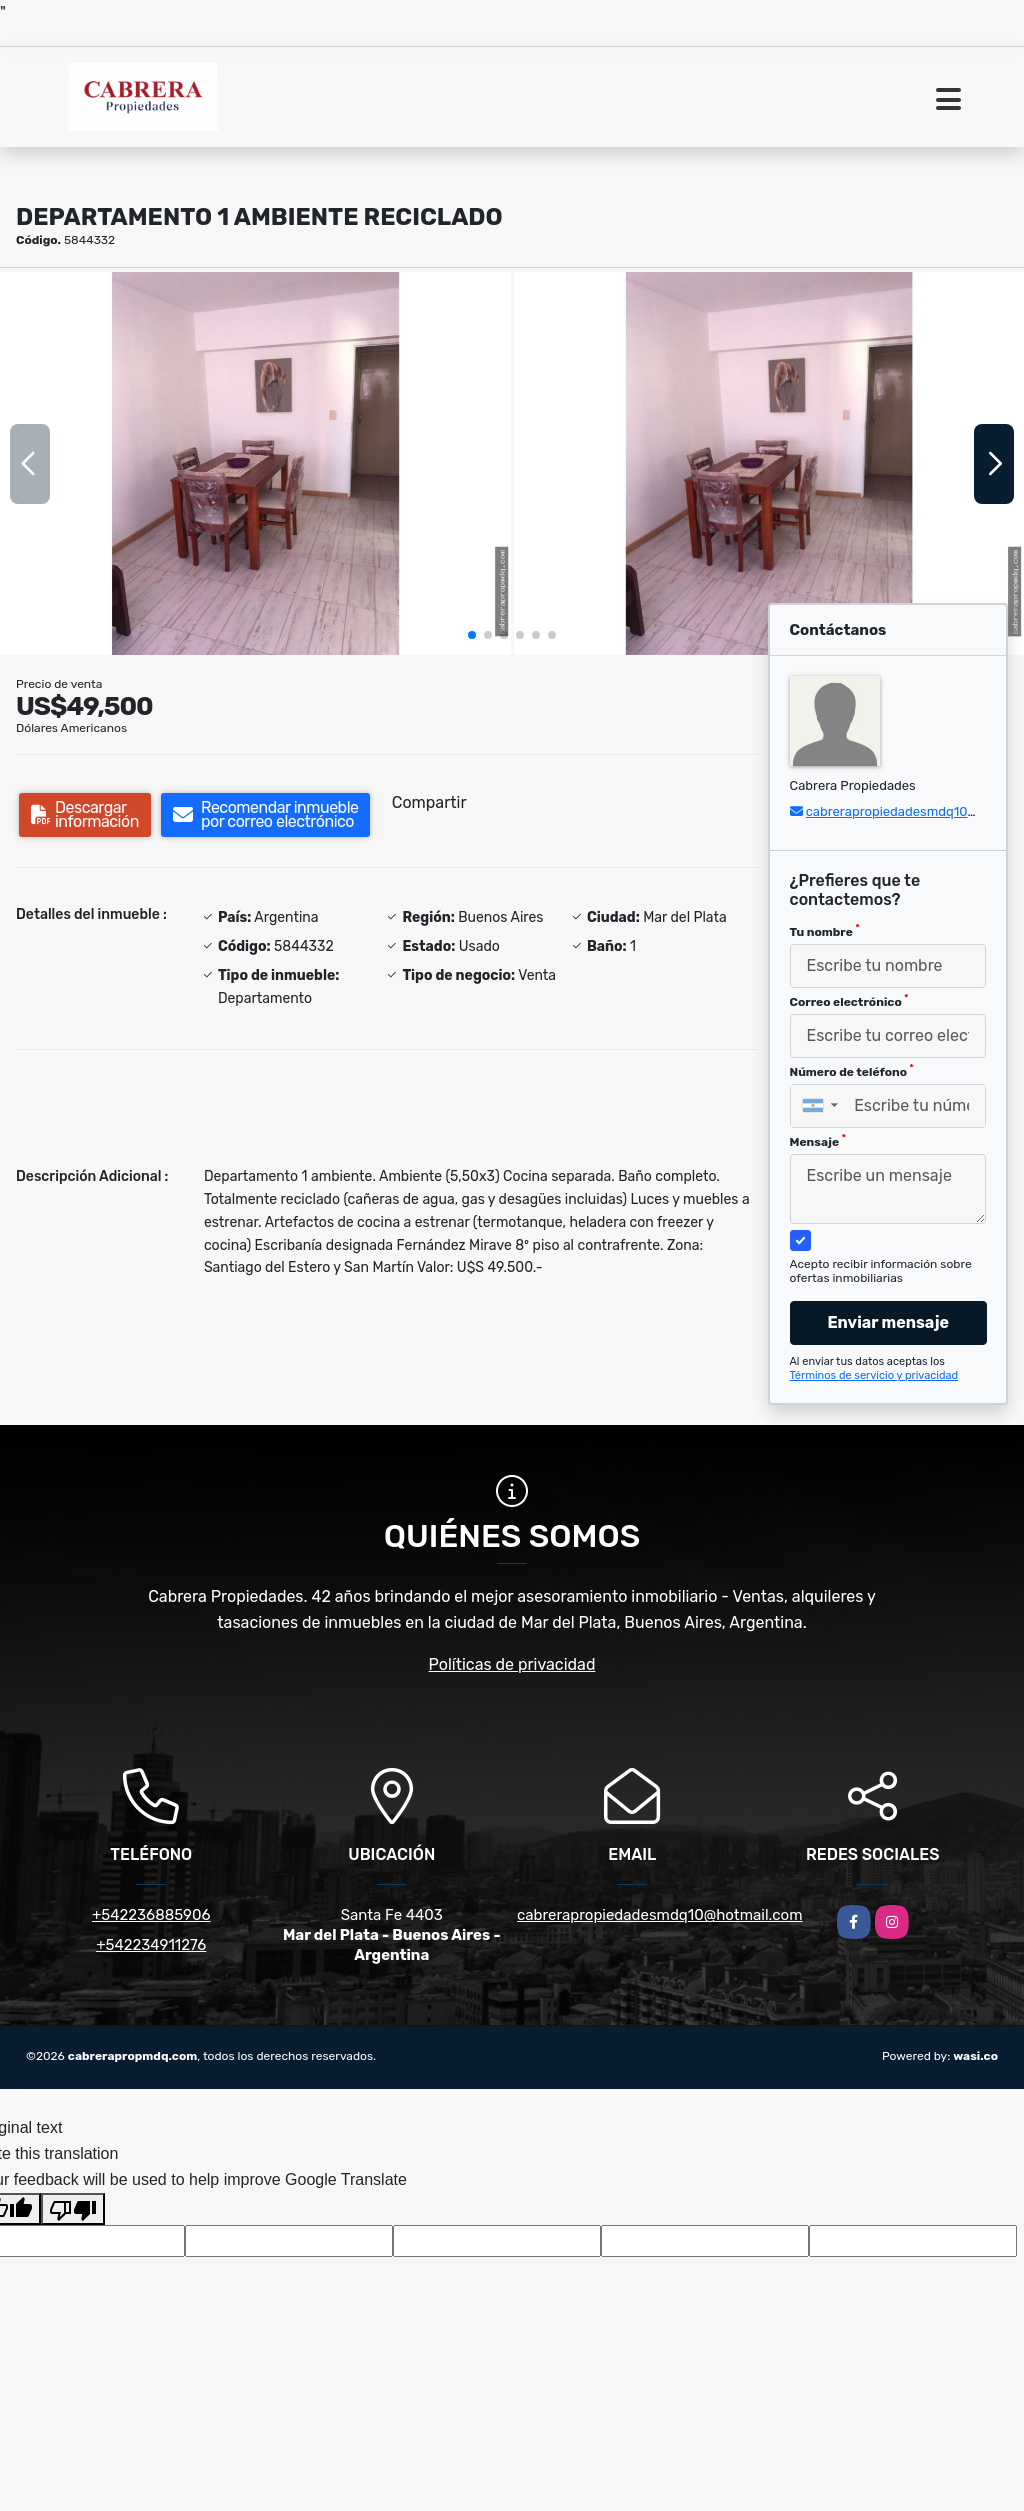 This screenshot has width=1024, height=2511. I want to click on Correo electrónico, so click(849, 1001).